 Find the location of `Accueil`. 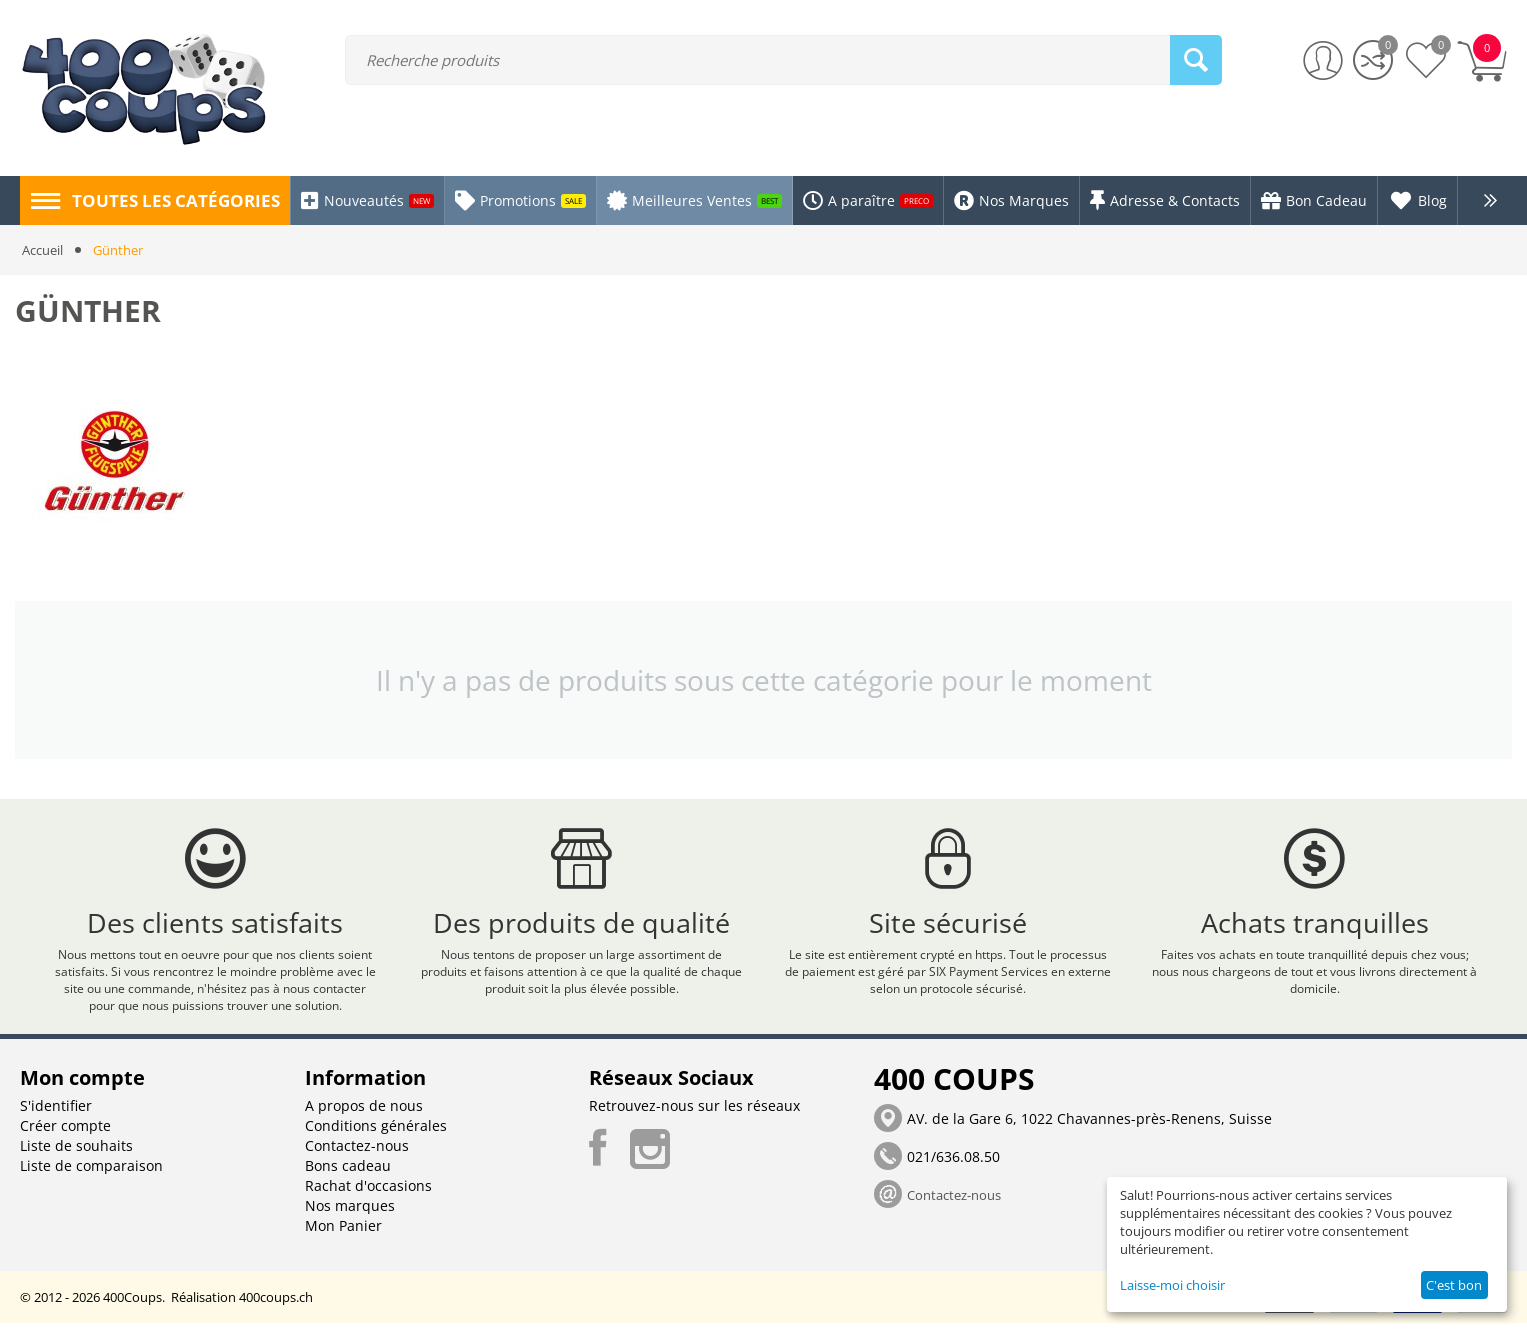

Accueil is located at coordinates (42, 250).